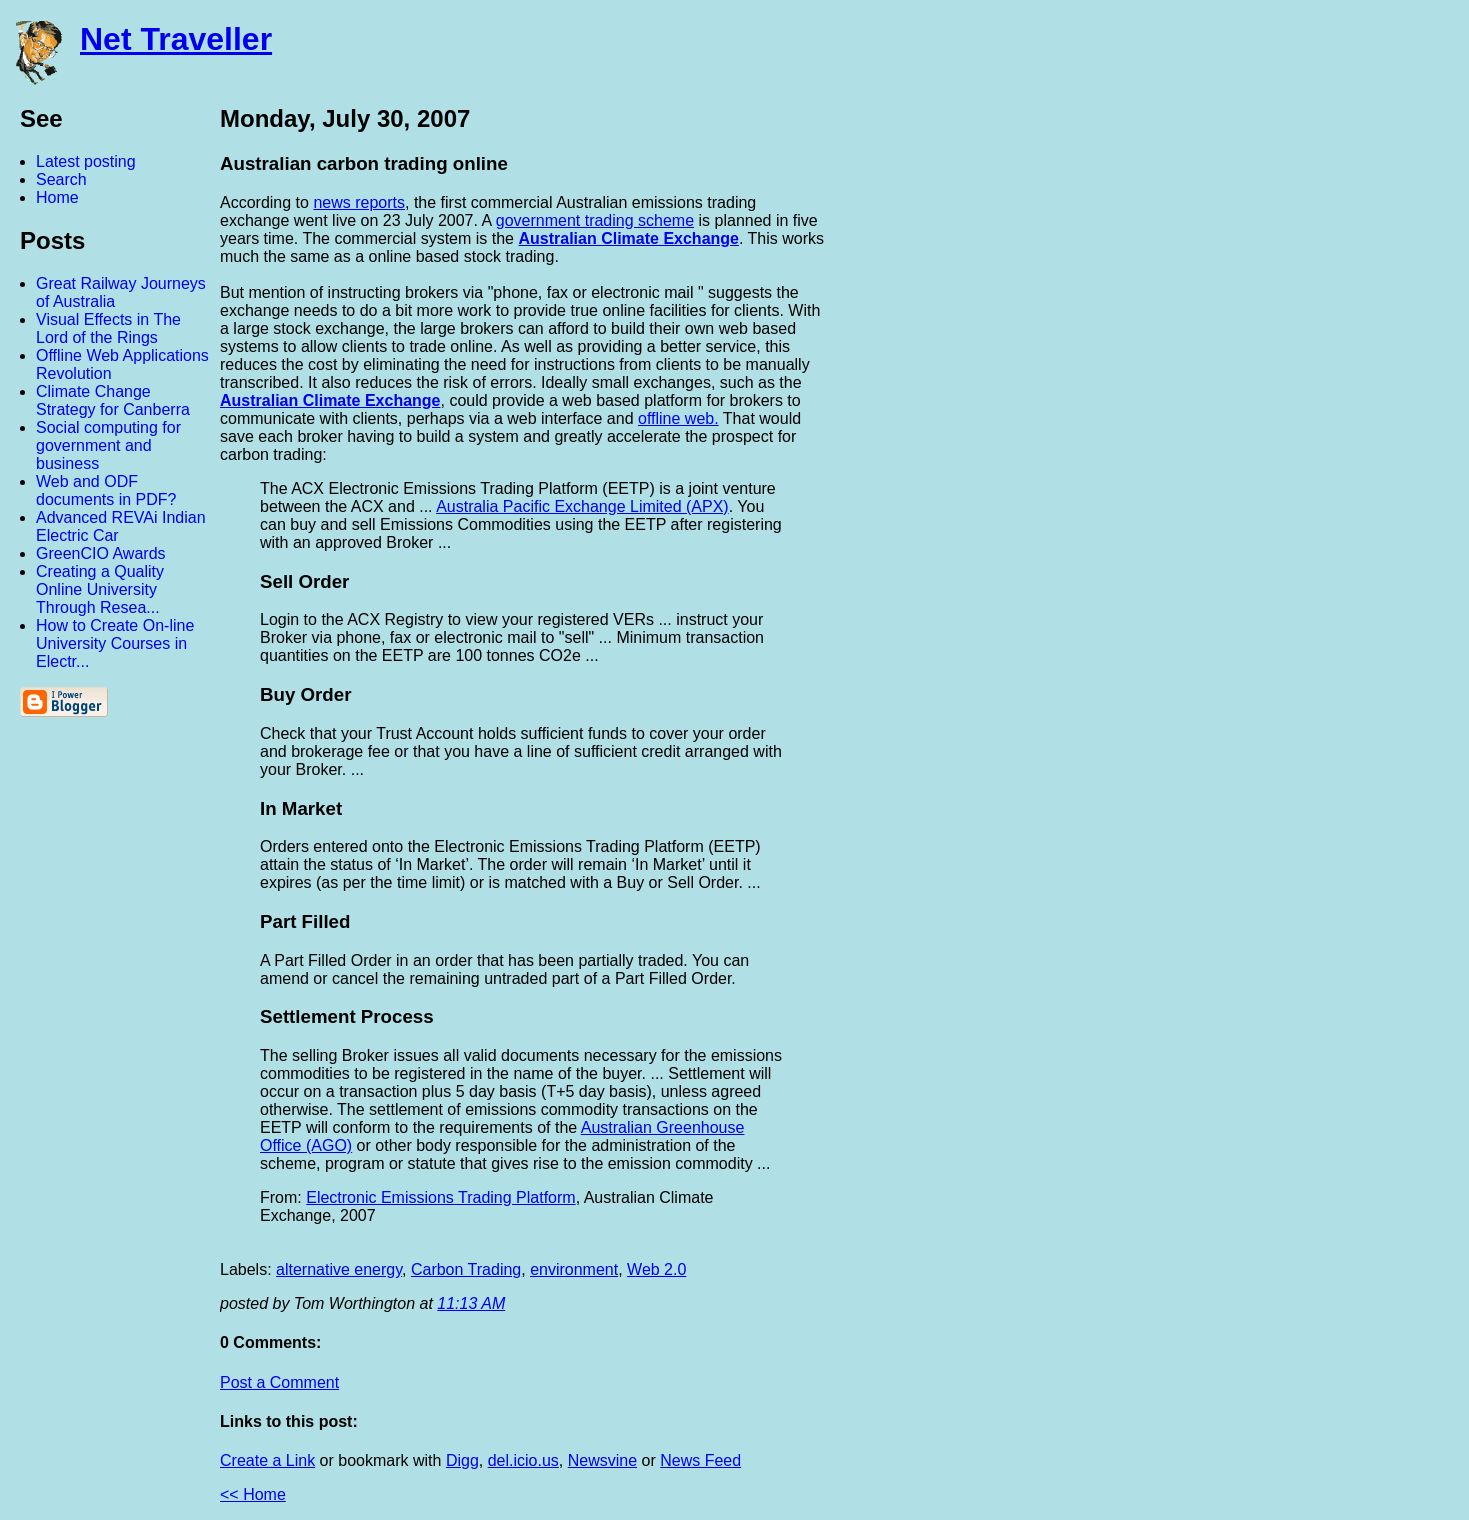  I want to click on alternative energy, so click(339, 1269).